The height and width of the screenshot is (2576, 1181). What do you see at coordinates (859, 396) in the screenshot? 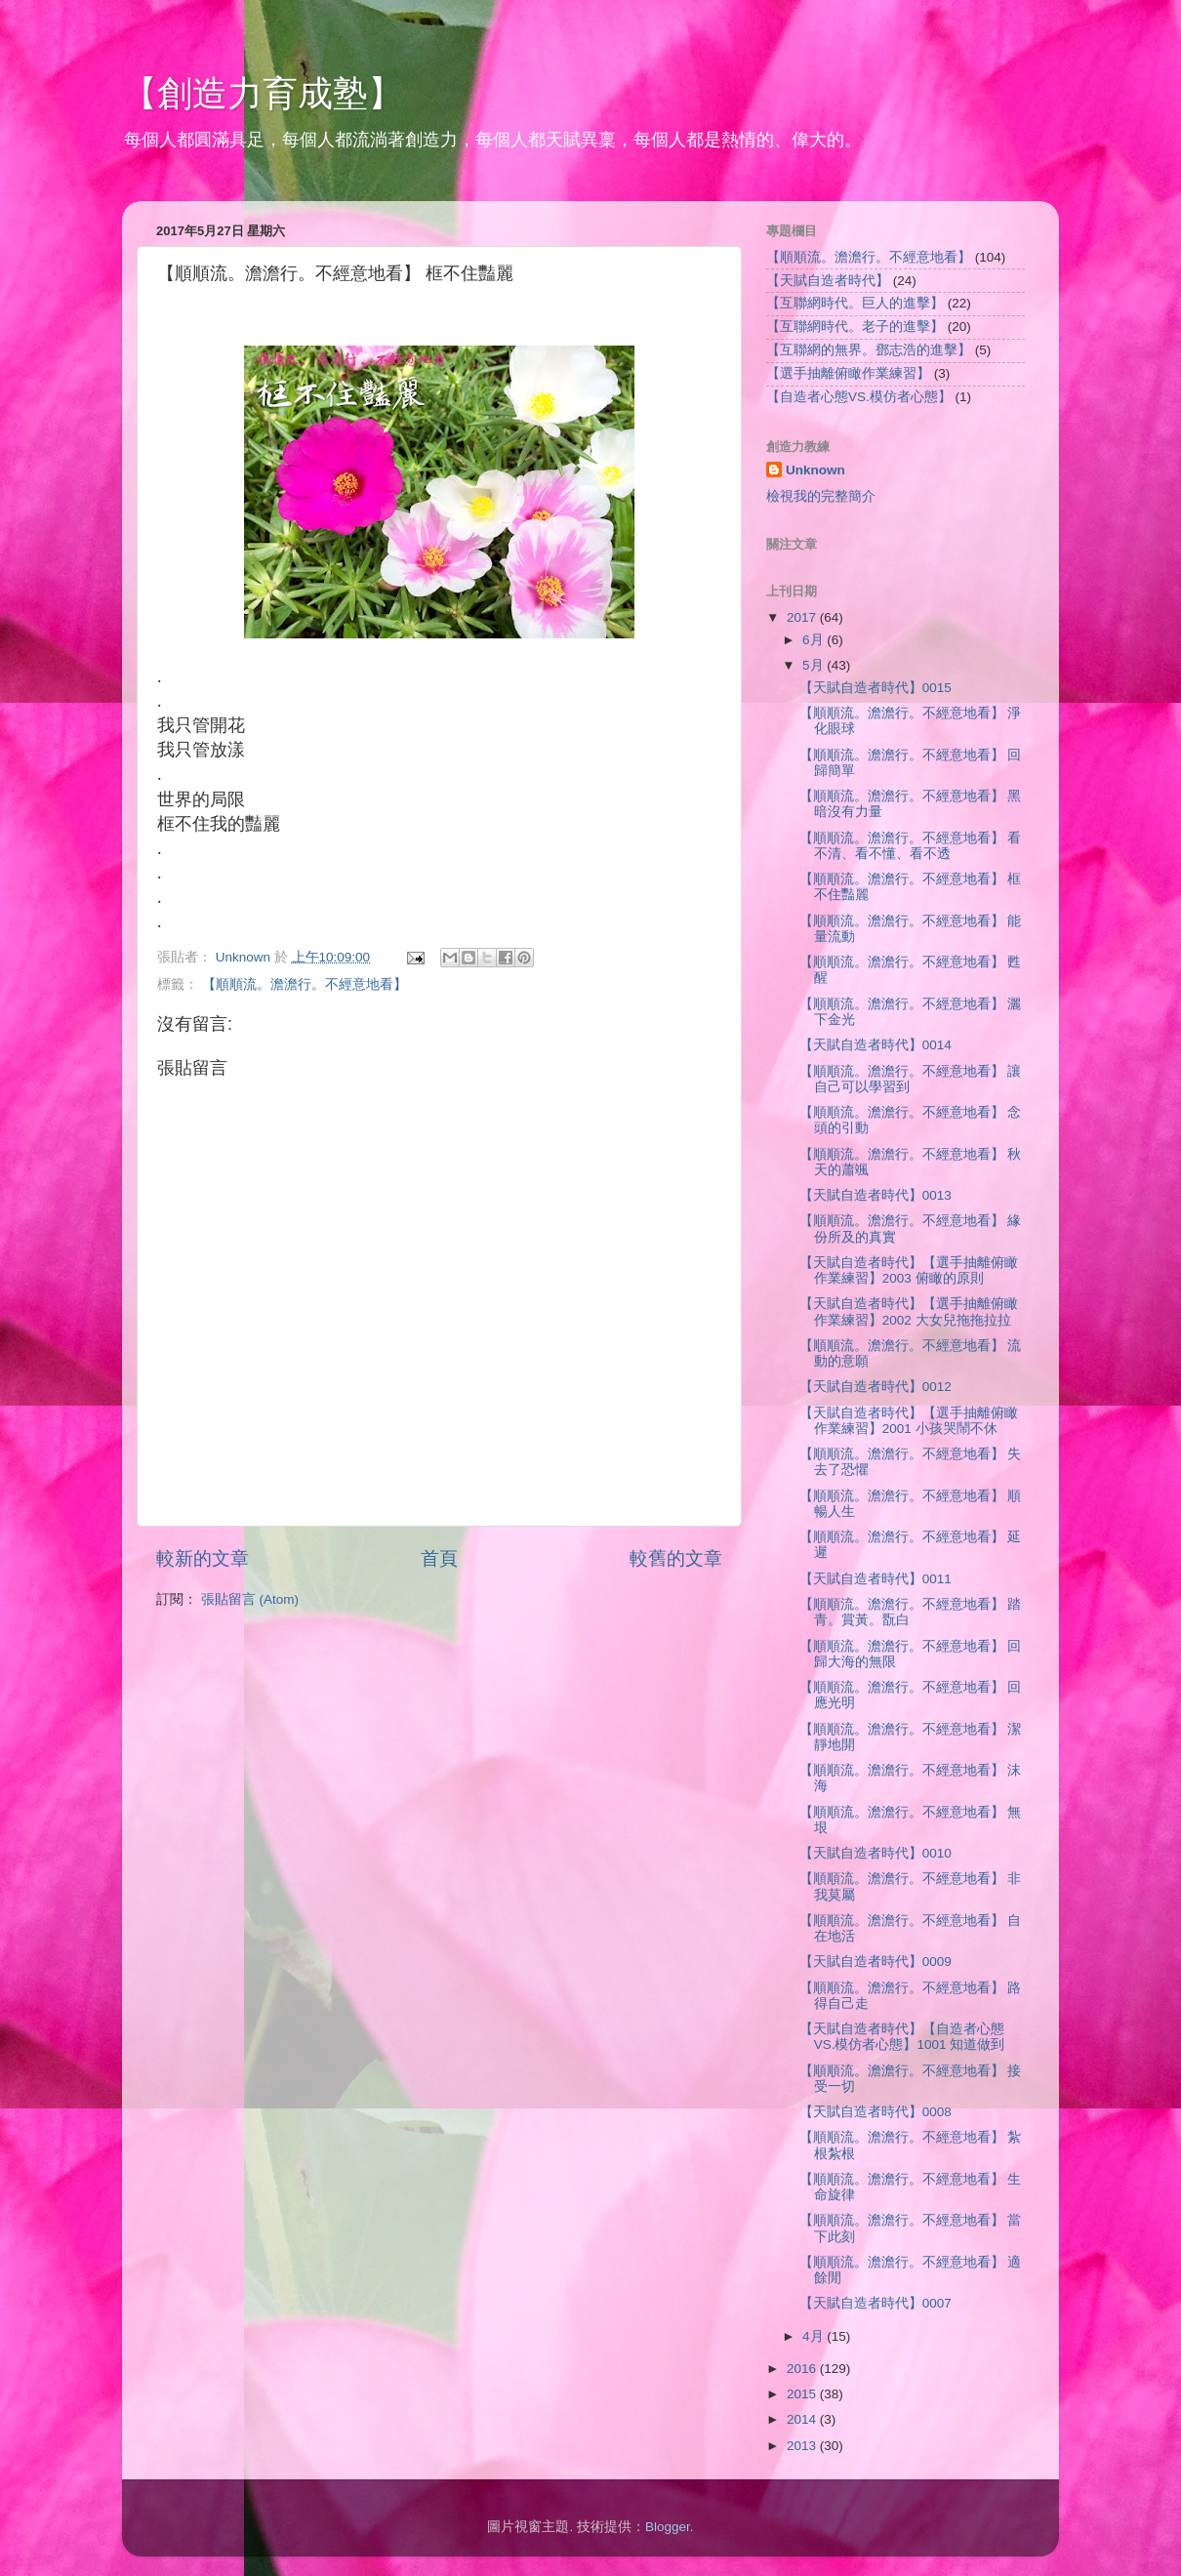
I see `【自造者心態VS.模仿者心態】` at bounding box center [859, 396].